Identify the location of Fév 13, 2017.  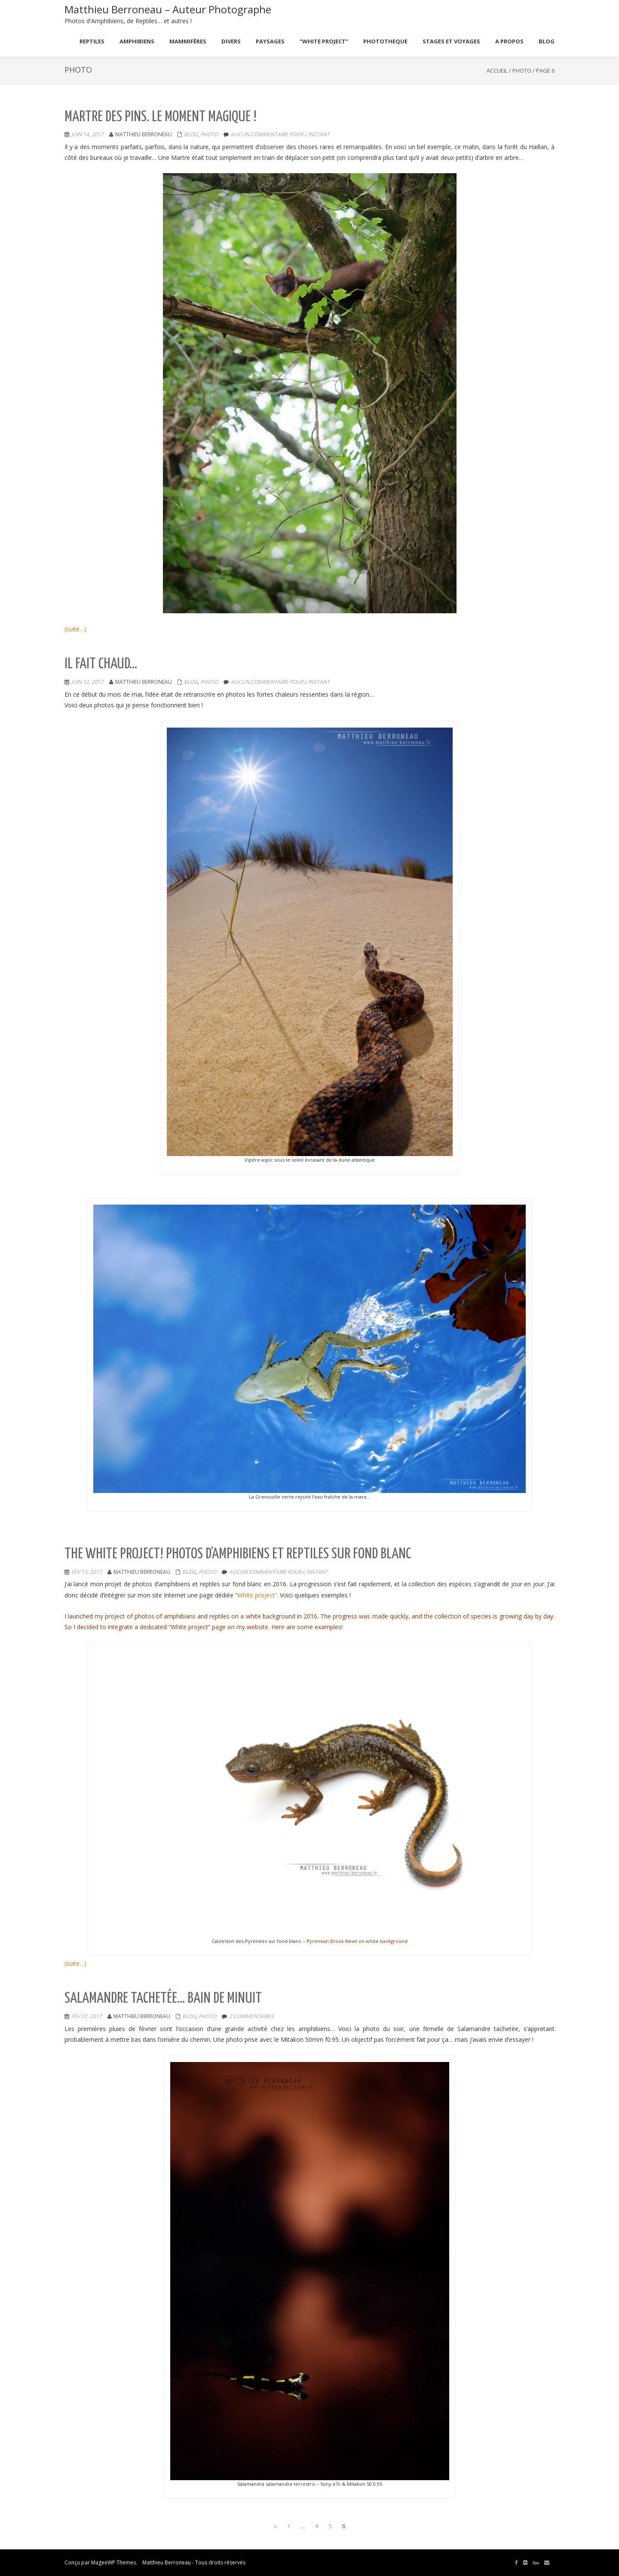
(86, 1572).